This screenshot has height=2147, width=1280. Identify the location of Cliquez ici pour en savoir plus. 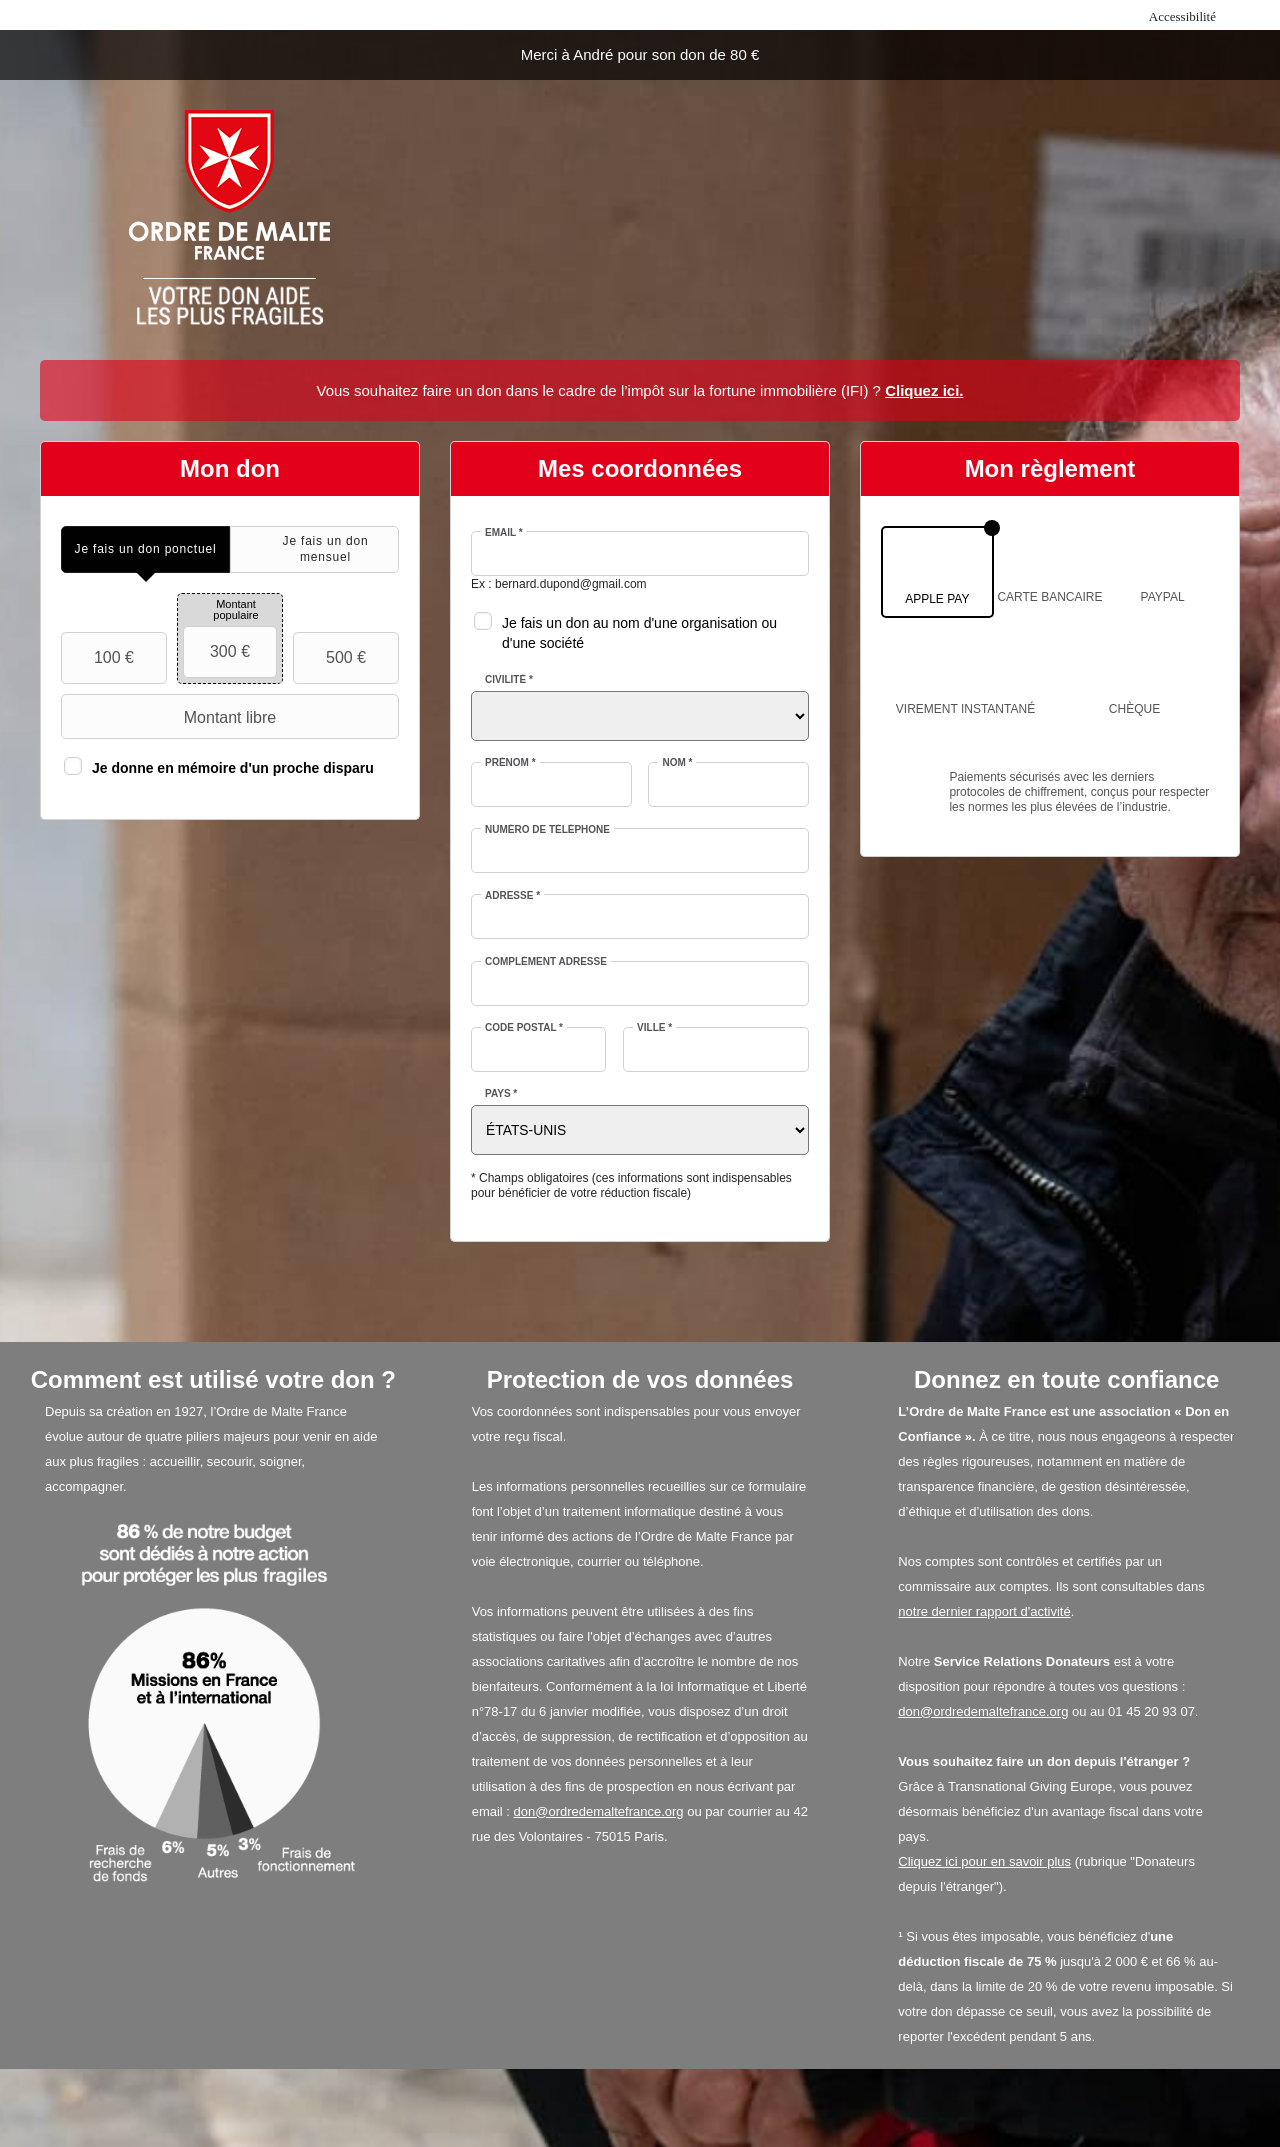
(984, 1861).